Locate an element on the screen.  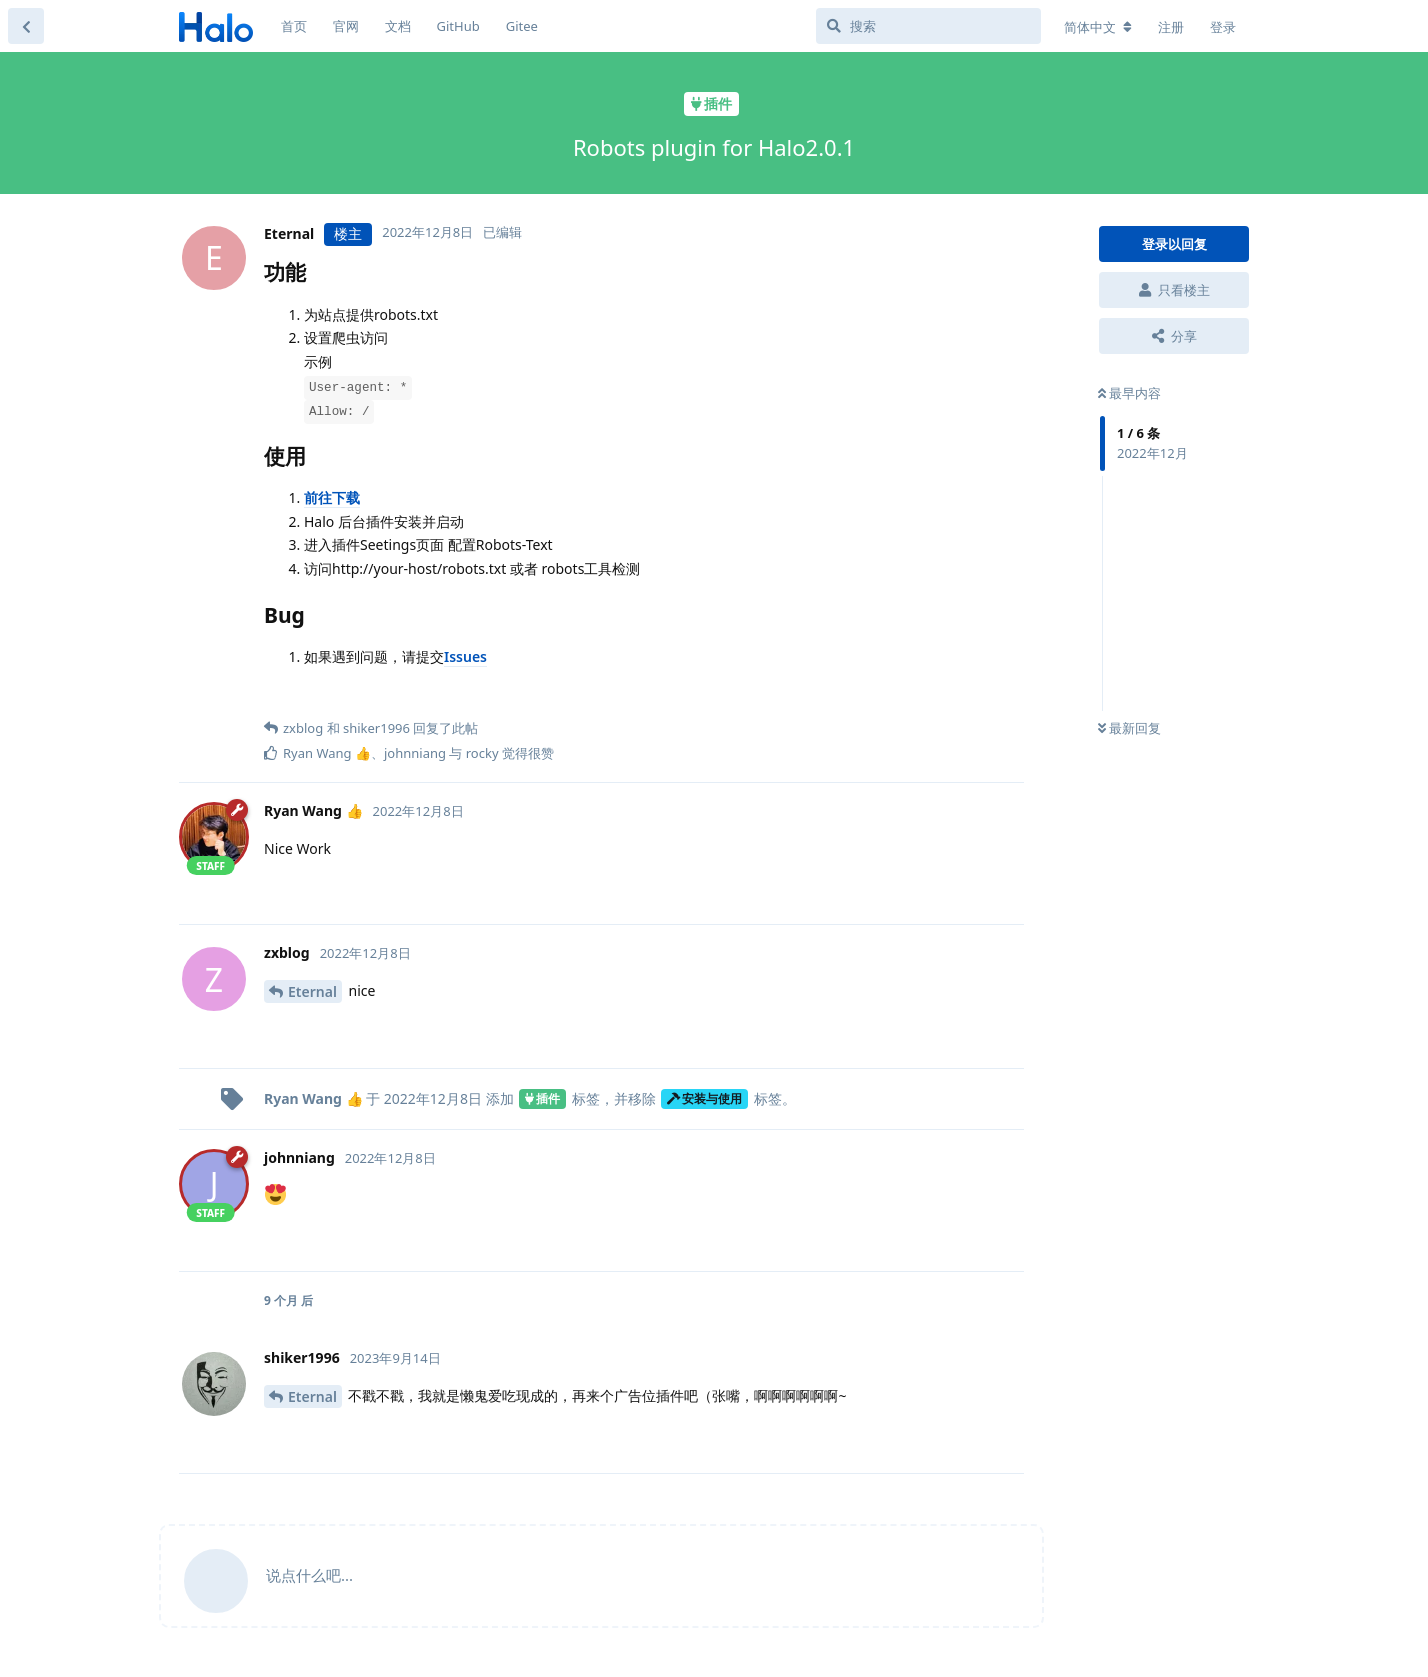
[更改论坛语言] is located at coordinates (1098, 27).